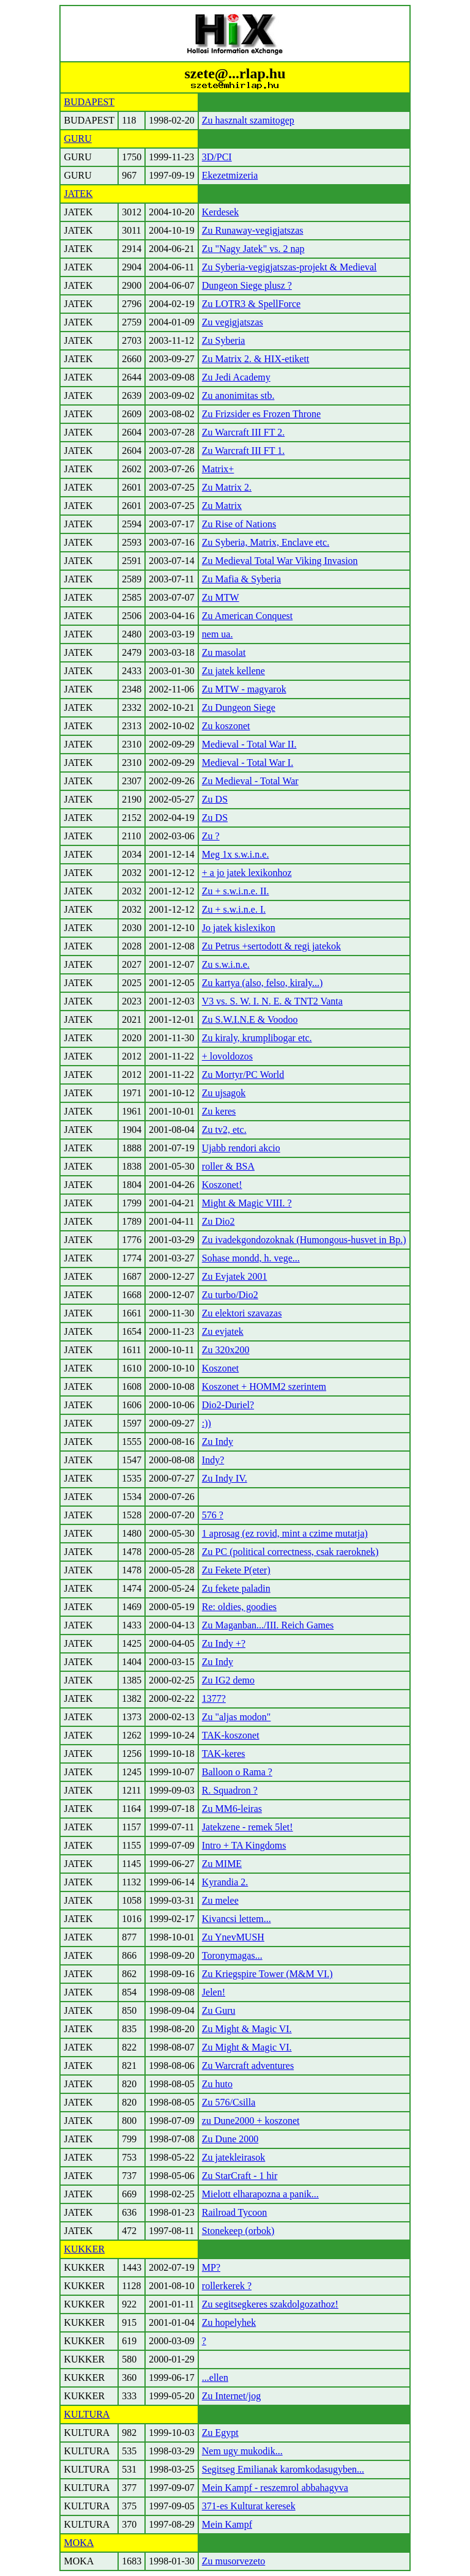  What do you see at coordinates (238, 707) in the screenshot?
I see `Zu Dungeon Siege` at bounding box center [238, 707].